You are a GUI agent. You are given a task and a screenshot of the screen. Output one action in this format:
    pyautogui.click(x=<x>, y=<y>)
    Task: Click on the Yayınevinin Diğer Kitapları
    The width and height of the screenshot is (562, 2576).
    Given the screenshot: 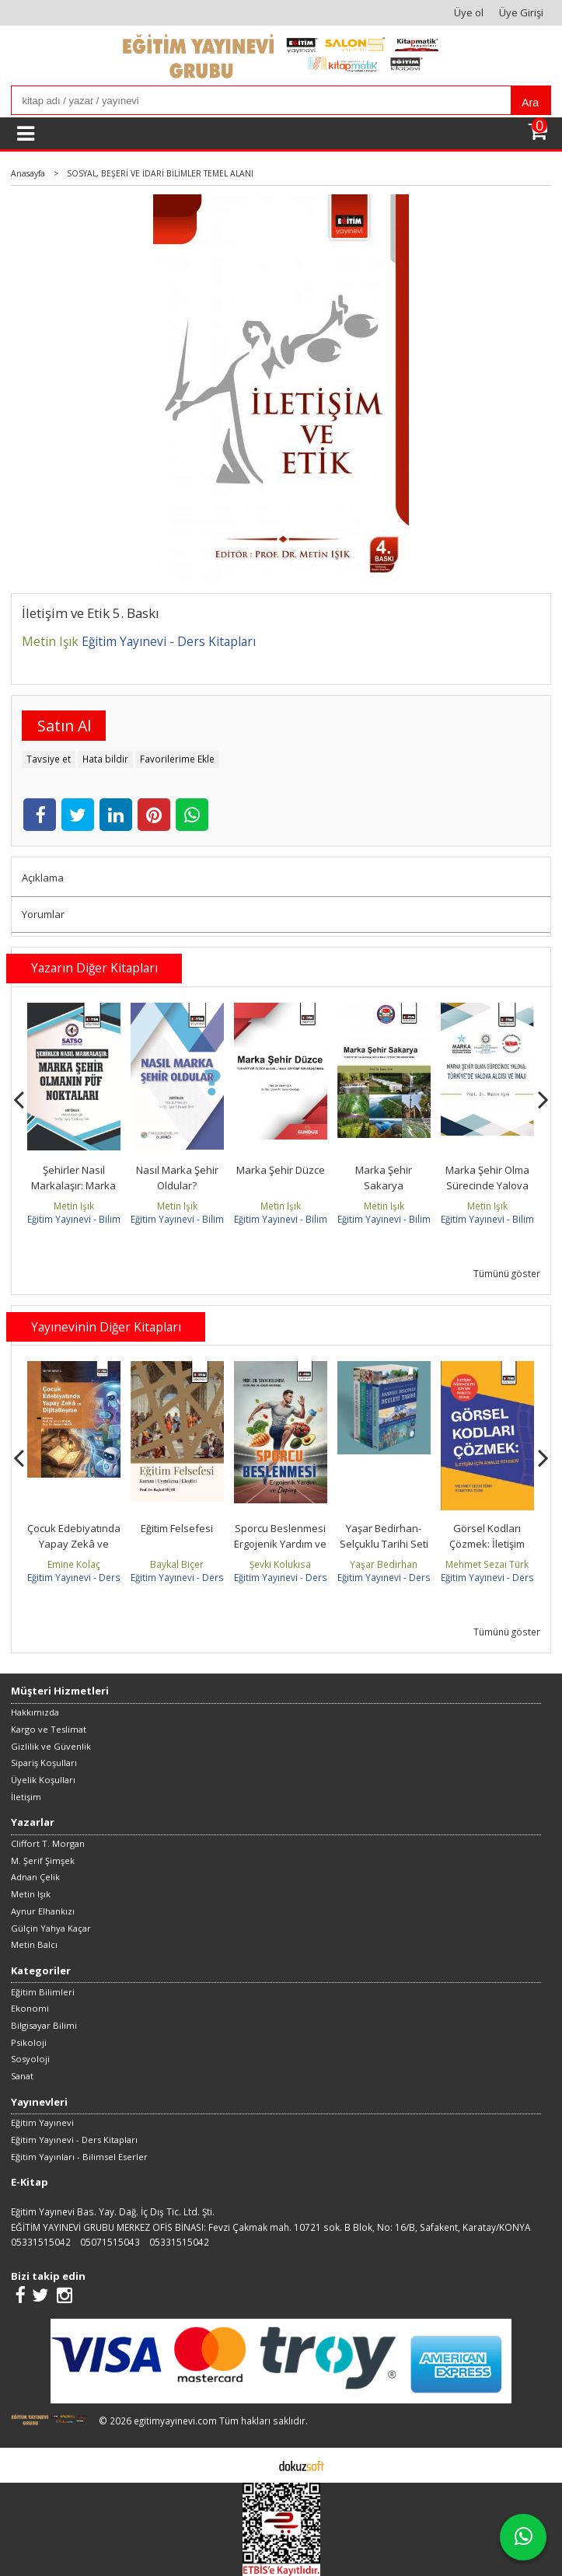 What is the action you would take?
    pyautogui.click(x=106, y=1326)
    